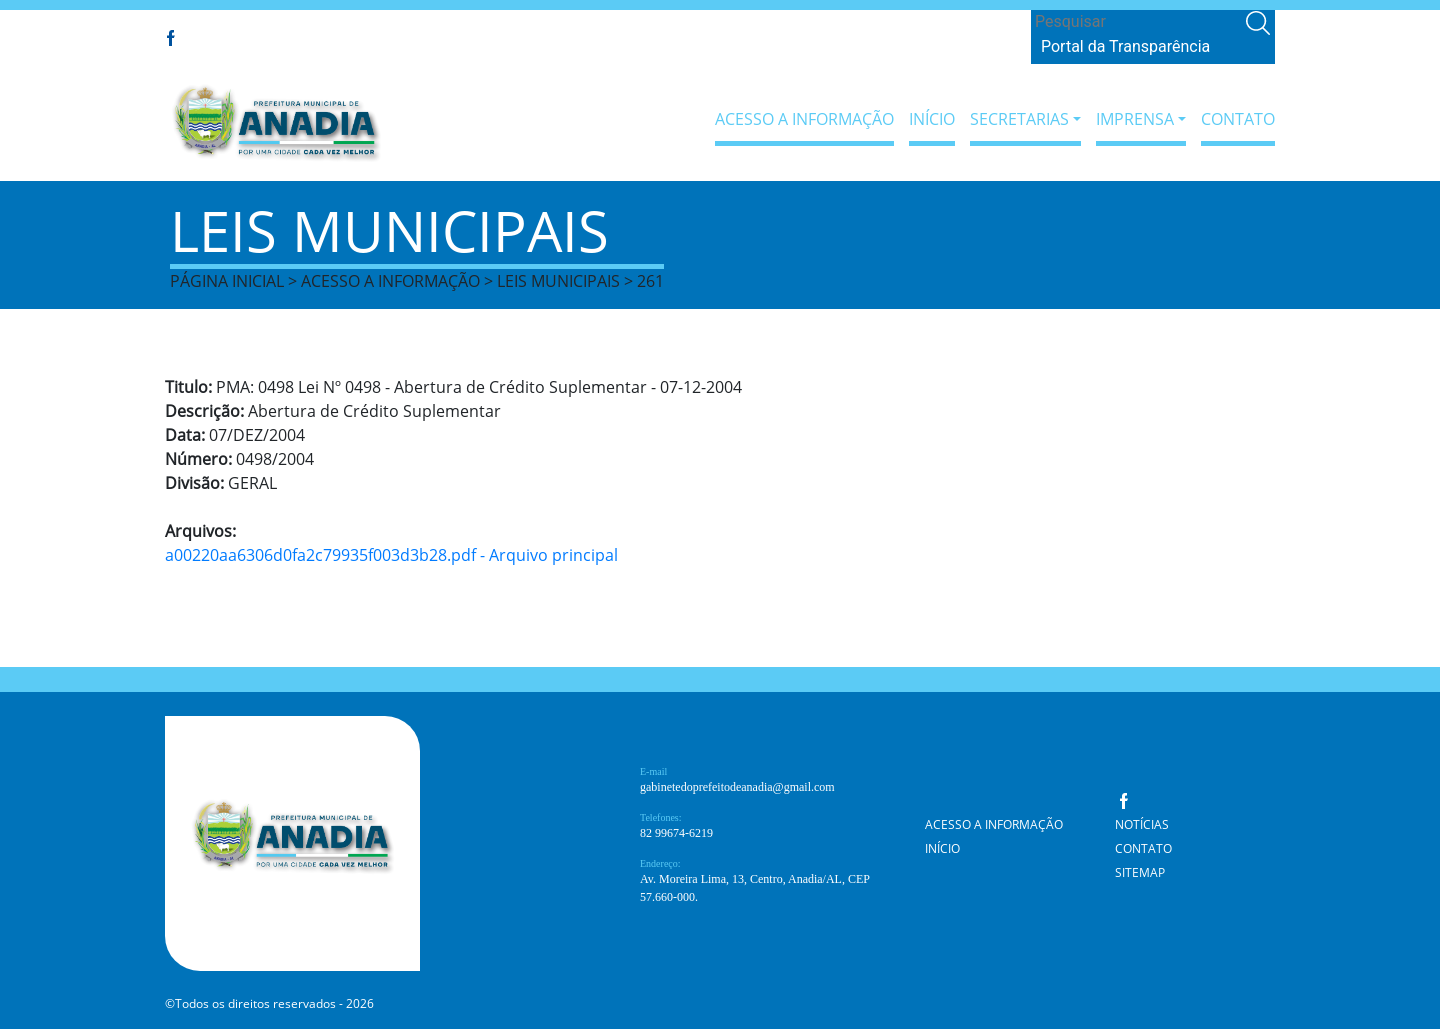  I want to click on Acesso a Informação, so click(804, 119).